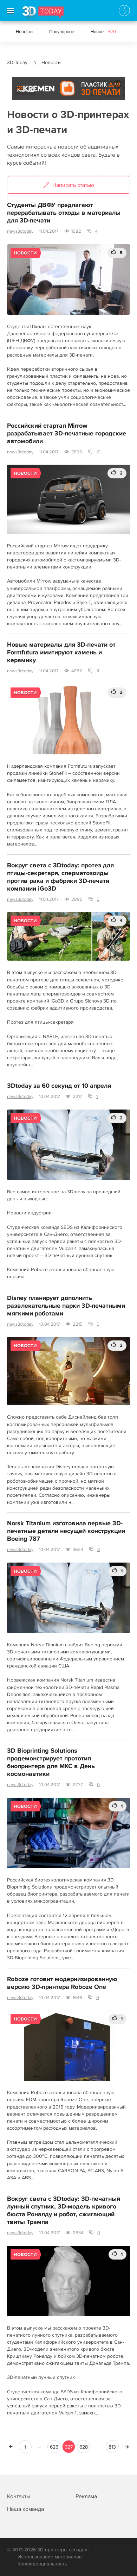  Describe the element at coordinates (63, 2210) in the screenshot. I see `Вокруг света с 3Dtoday: 3D-печатный лунный спутник, 3D-модель кривого бюста Роналду и робот, сжигающий твиты Трампа` at that location.